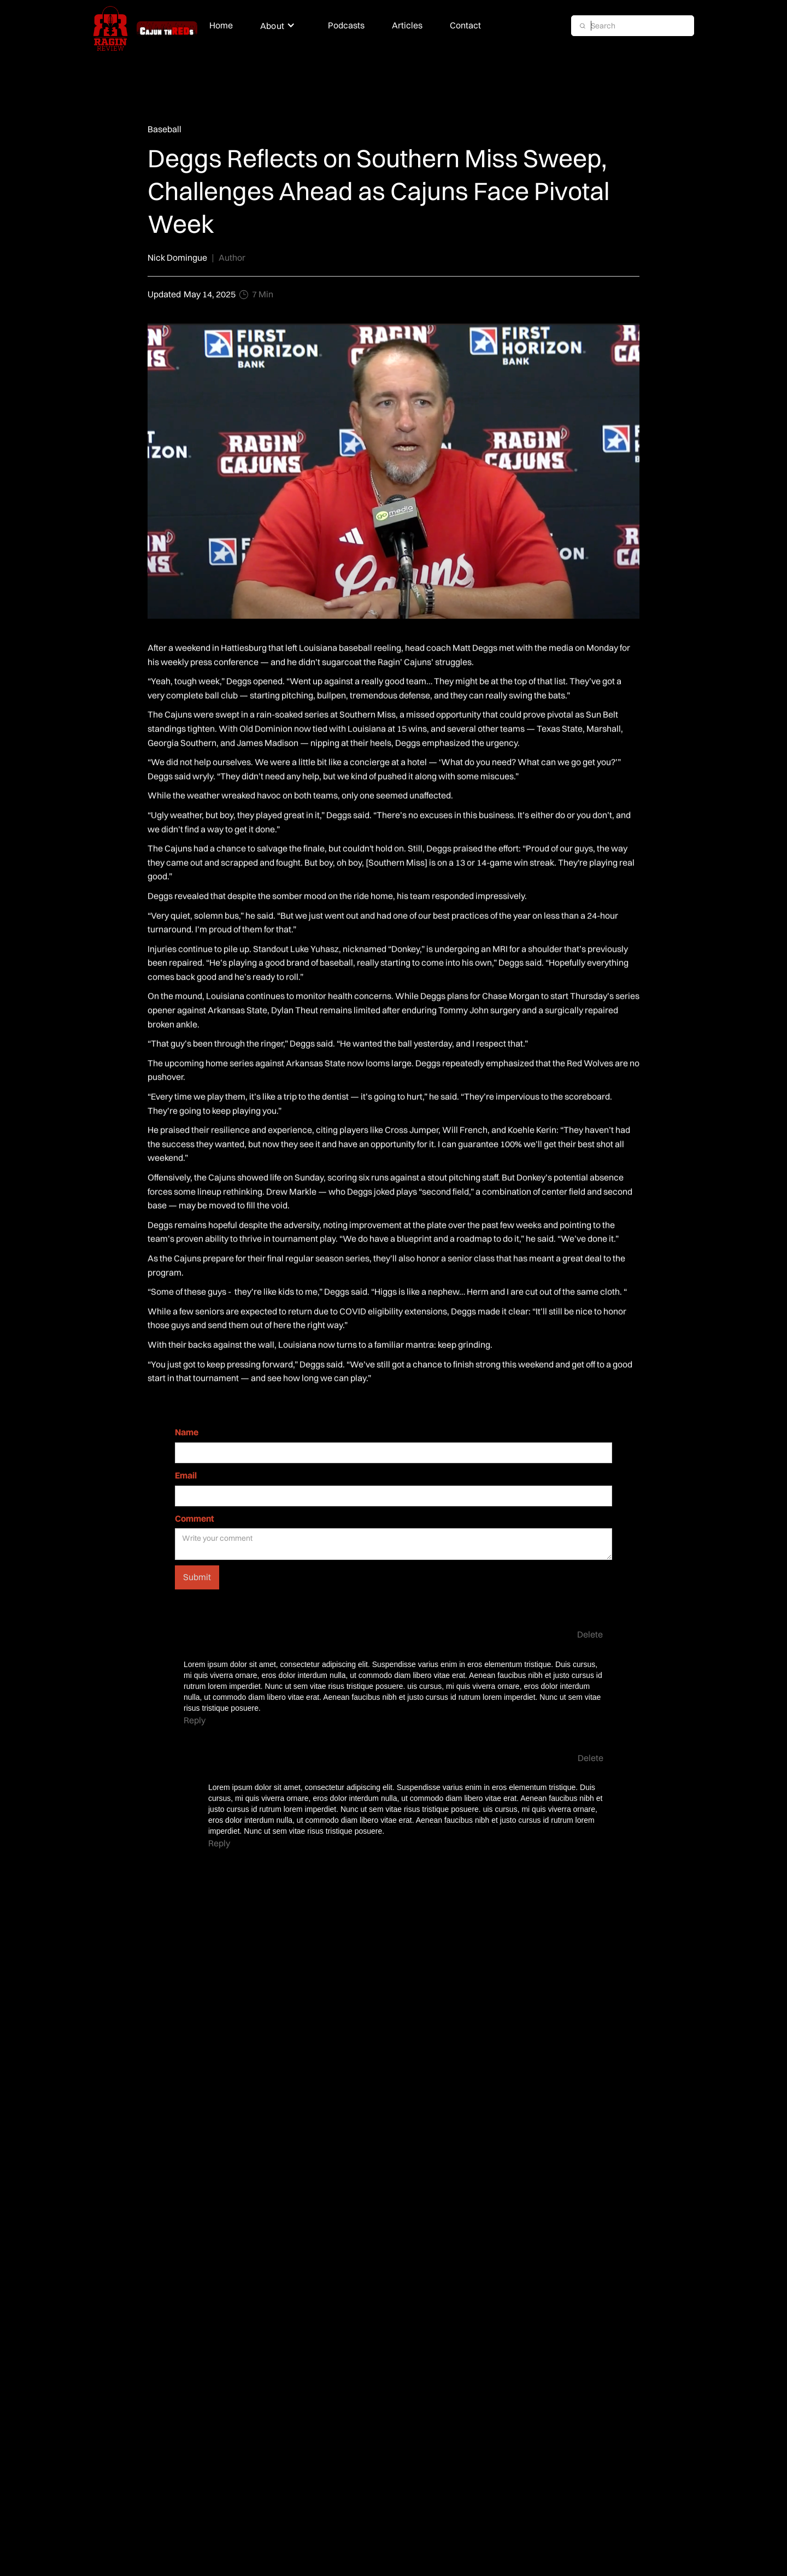  What do you see at coordinates (465, 25) in the screenshot?
I see `Contact` at bounding box center [465, 25].